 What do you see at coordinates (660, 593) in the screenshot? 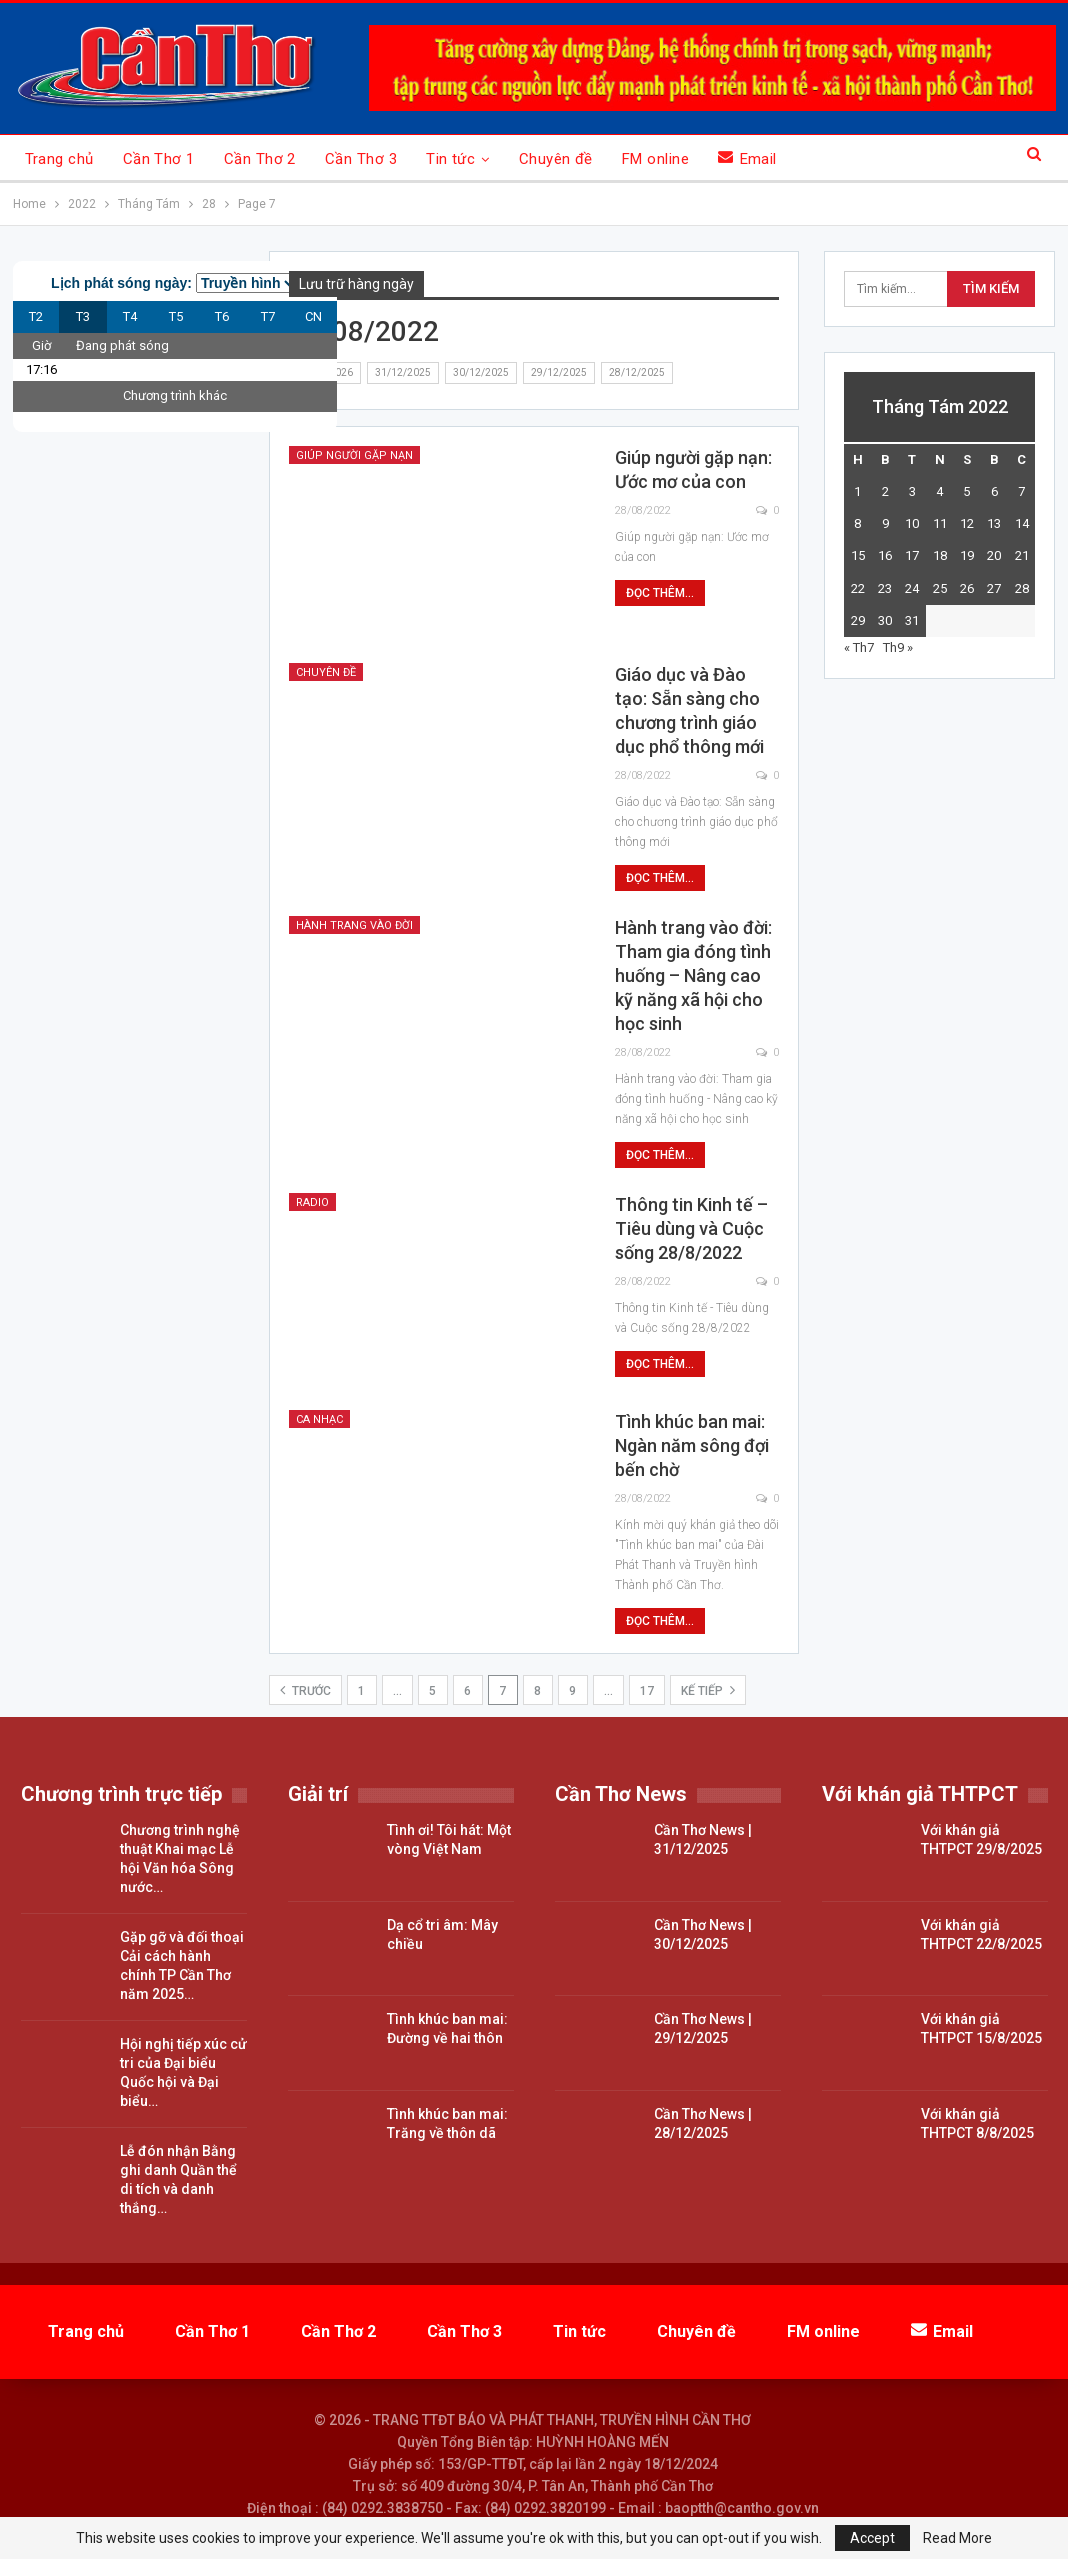
I see `Đọc thêm...` at bounding box center [660, 593].